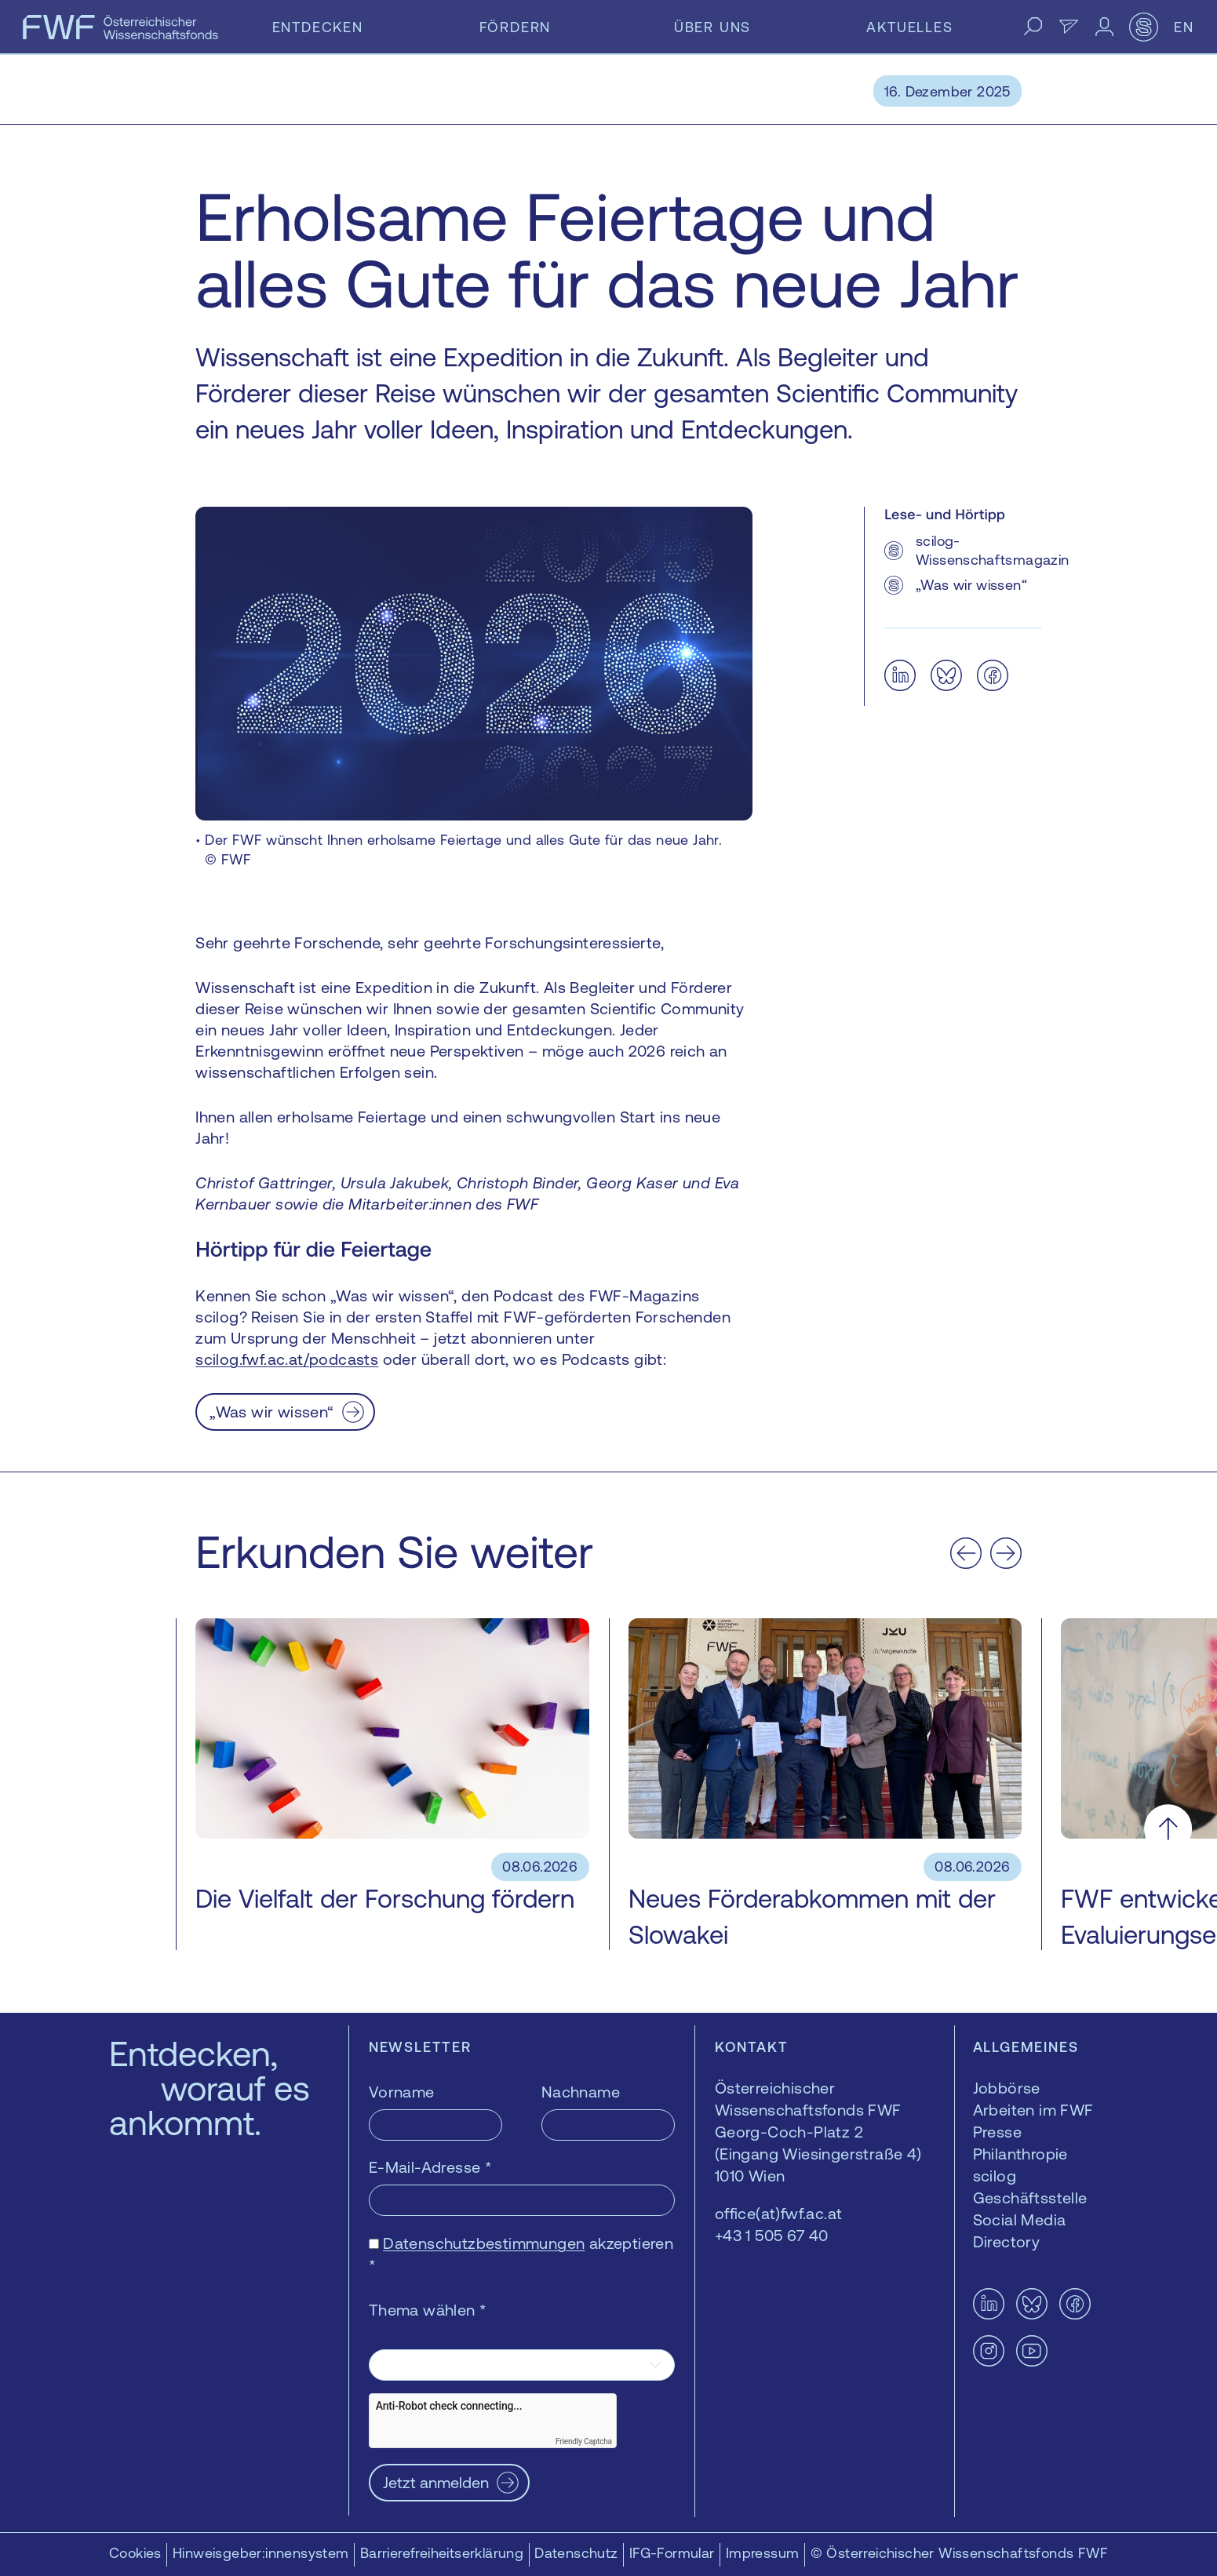  What do you see at coordinates (672, 2553) in the screenshot?
I see `IFG-Formular` at bounding box center [672, 2553].